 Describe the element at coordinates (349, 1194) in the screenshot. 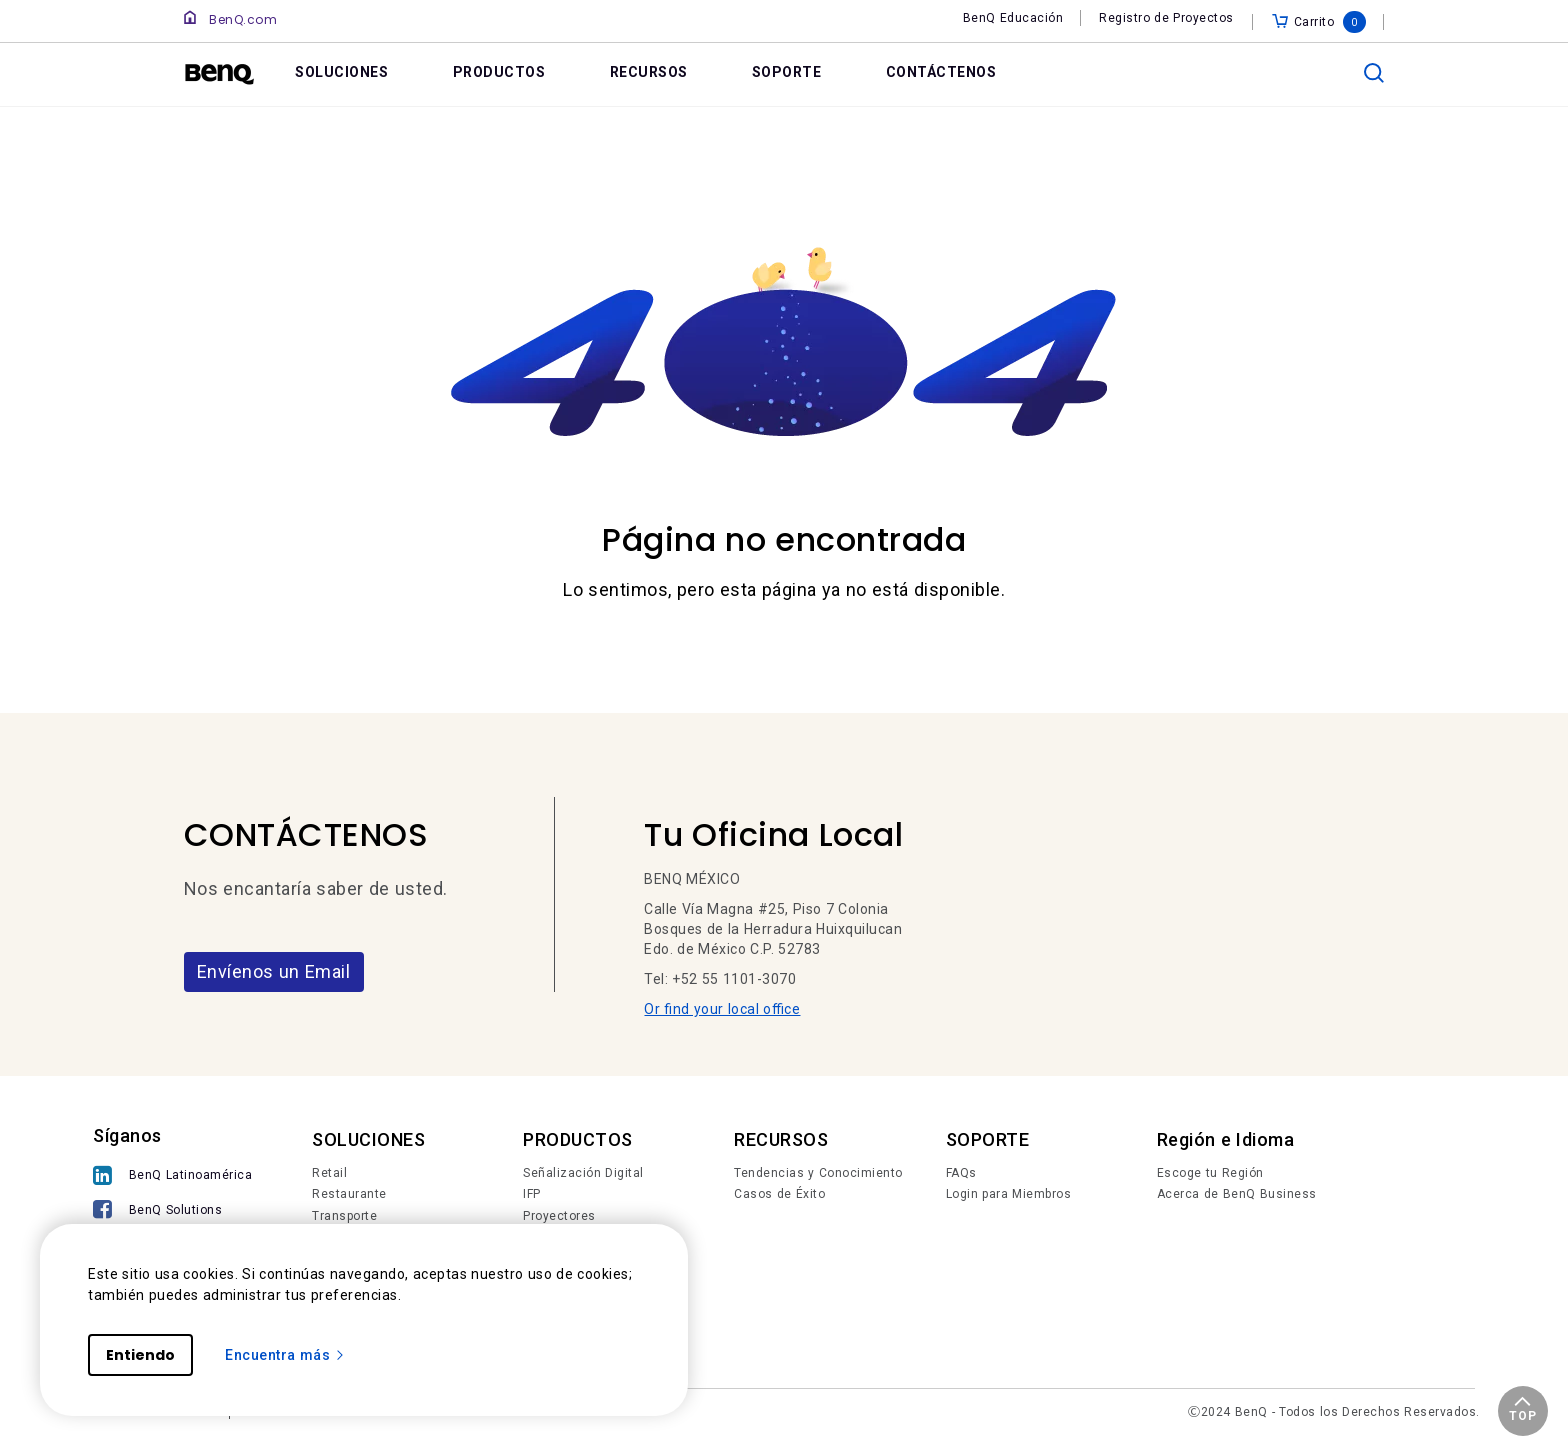

I see `Restaurante` at that location.